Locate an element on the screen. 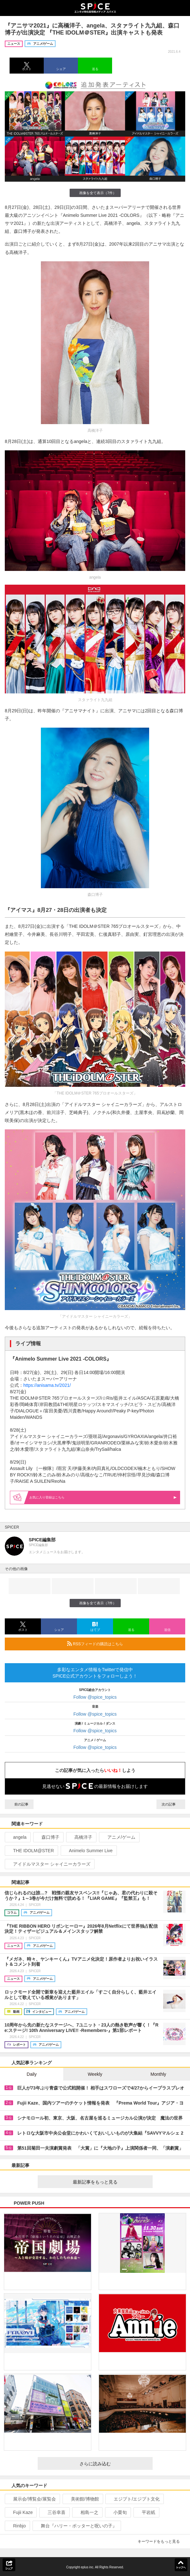 This screenshot has height=2576, width=190. angela is located at coordinates (17, 1837).